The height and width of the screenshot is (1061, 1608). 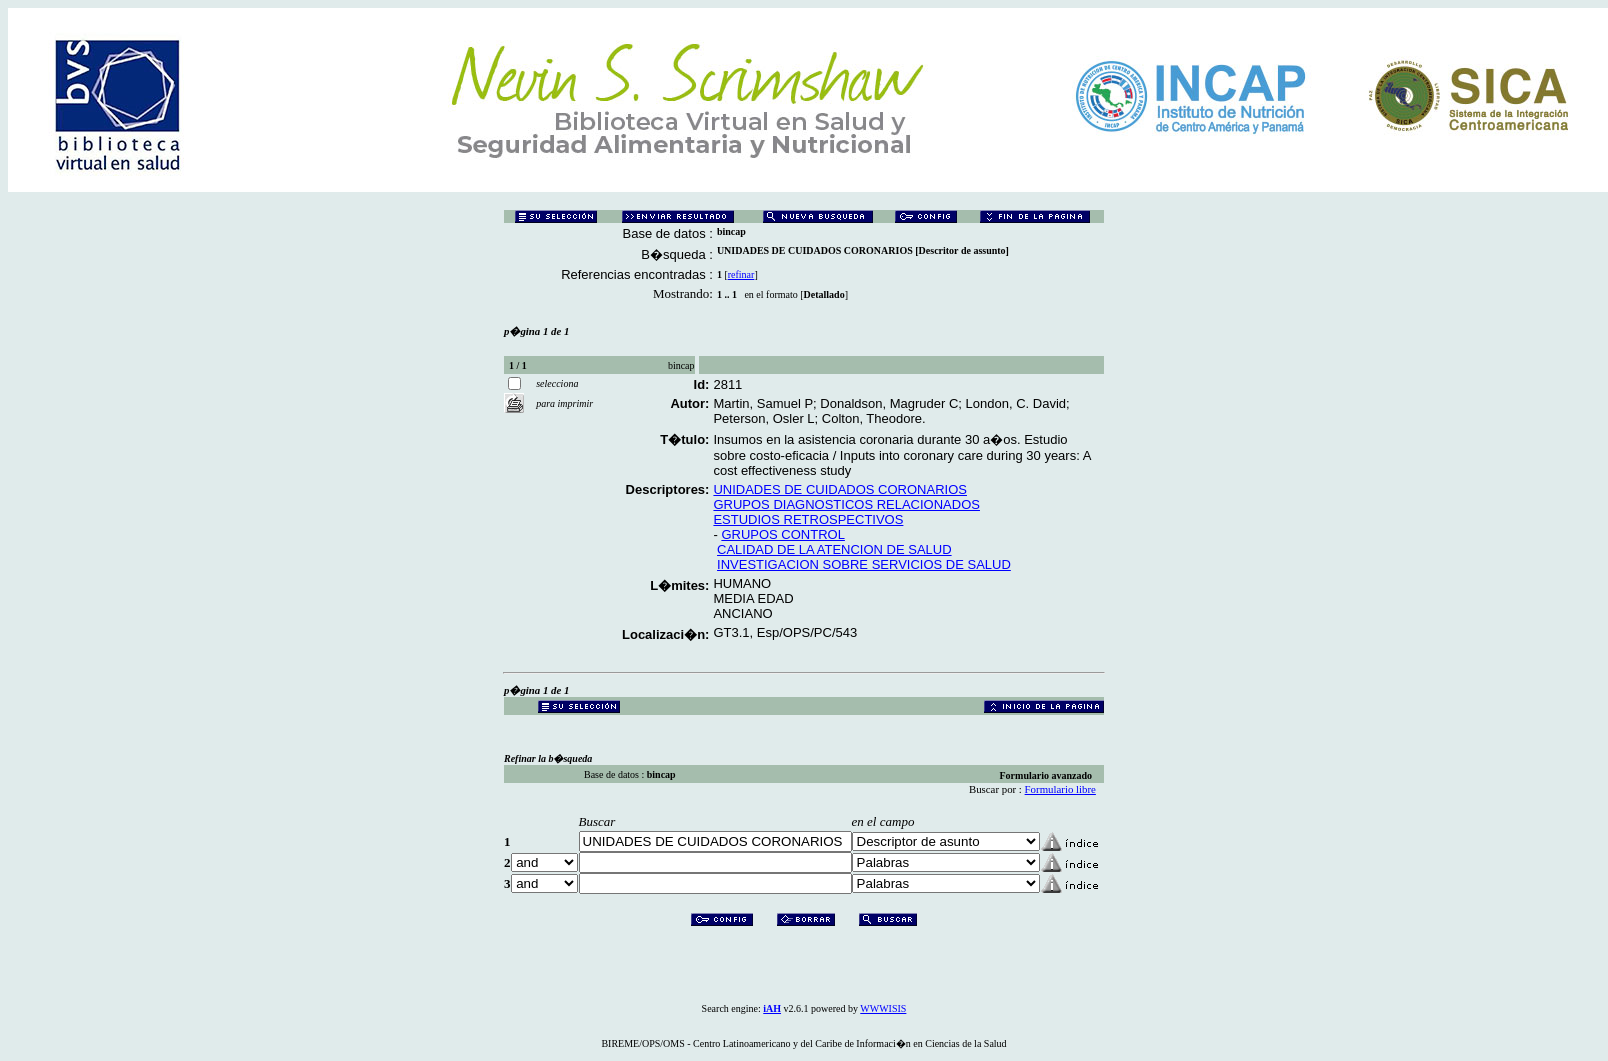 I want to click on WWWISIS, so click(x=883, y=1008).